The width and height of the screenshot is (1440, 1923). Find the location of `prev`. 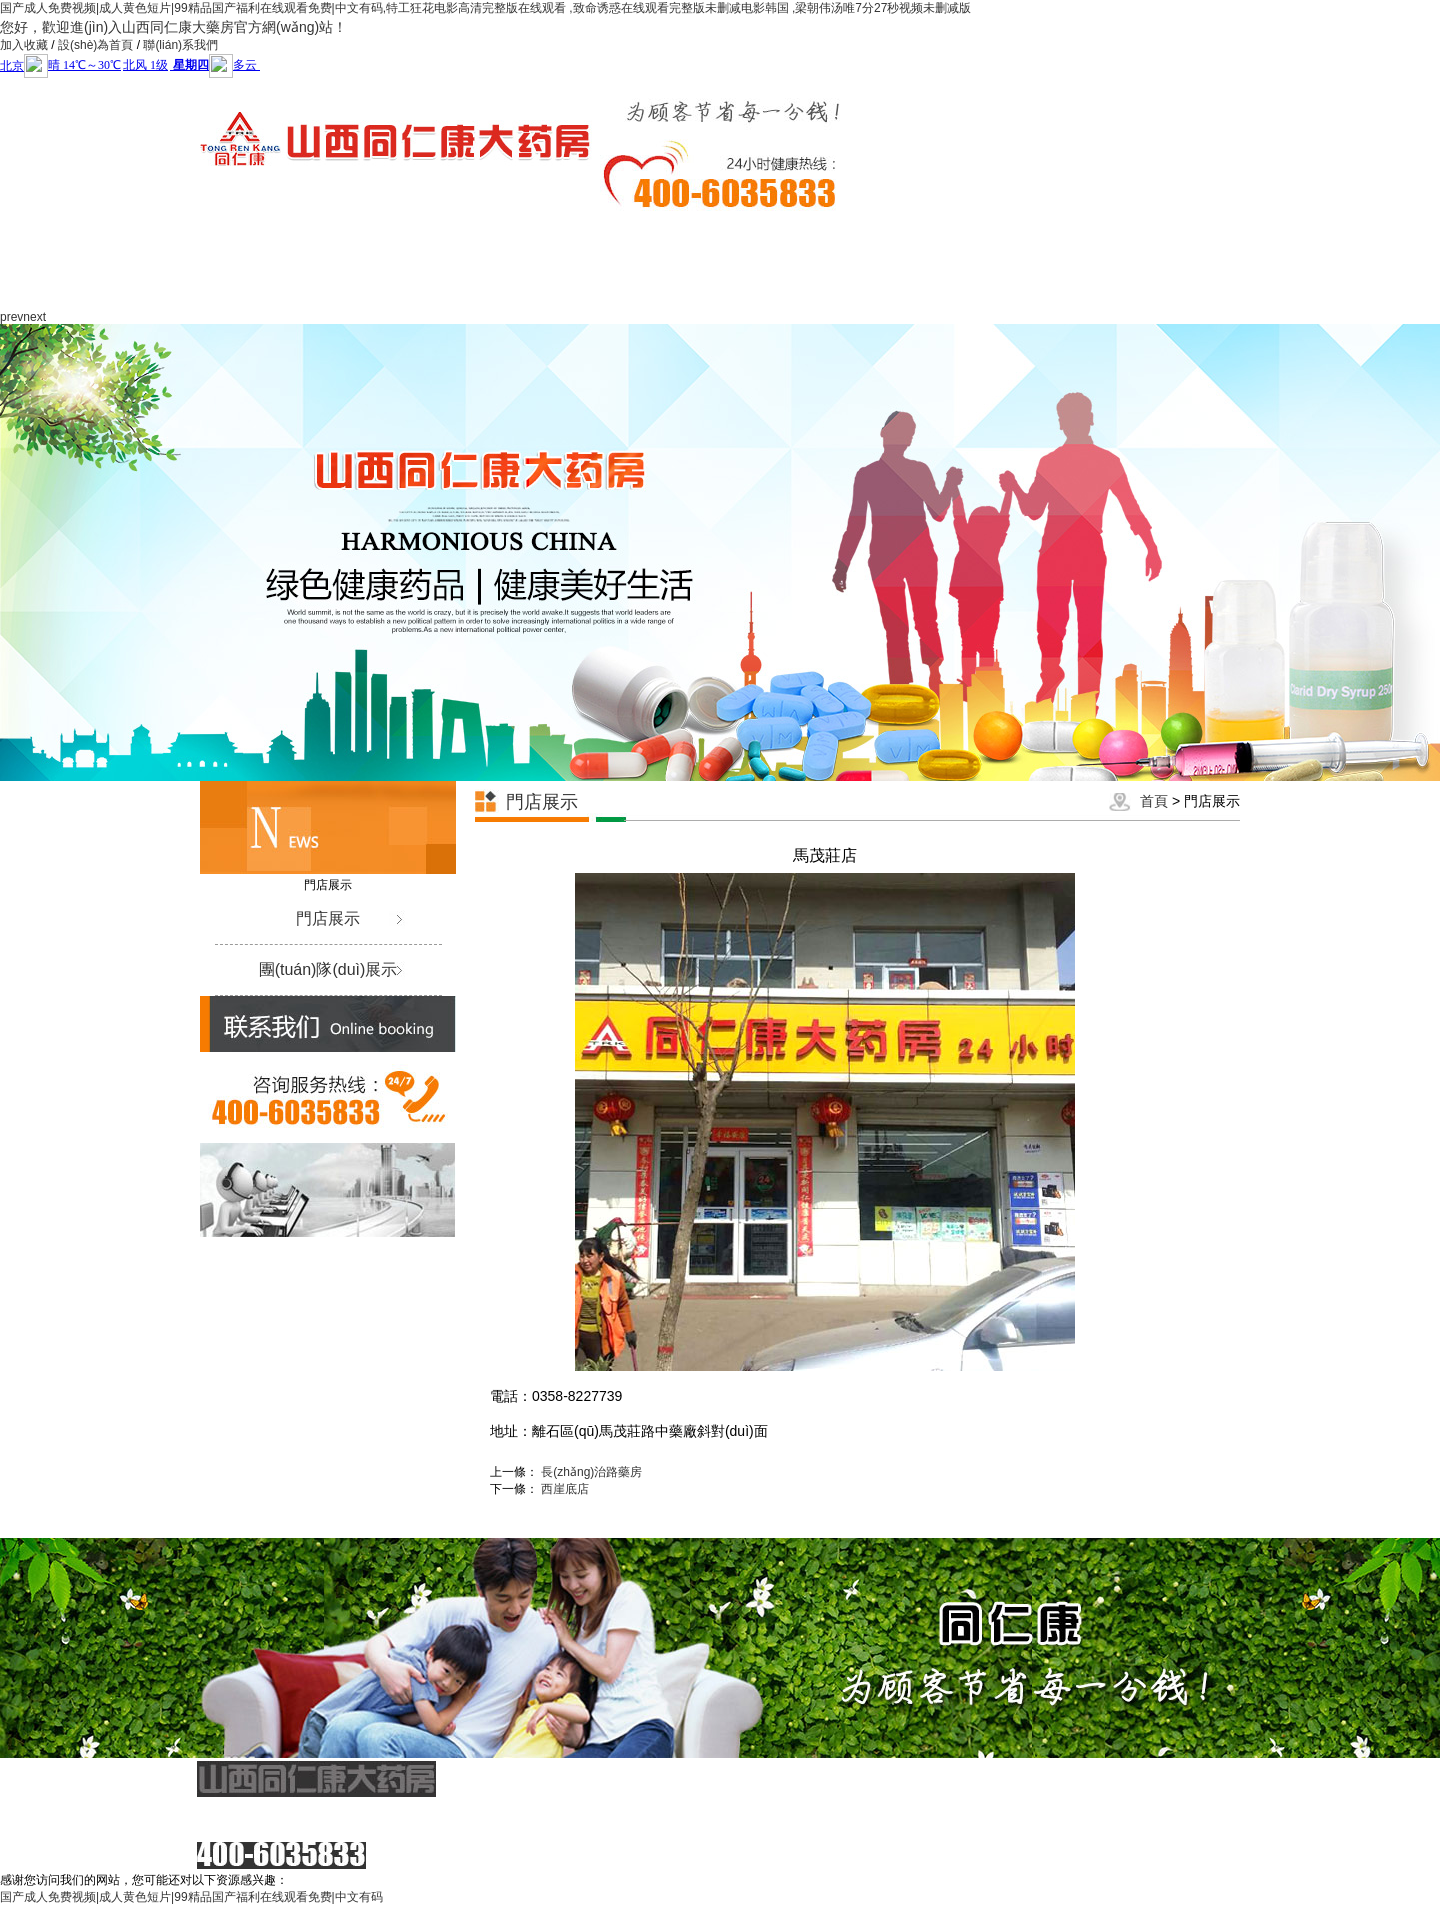

prev is located at coordinates (11, 317).